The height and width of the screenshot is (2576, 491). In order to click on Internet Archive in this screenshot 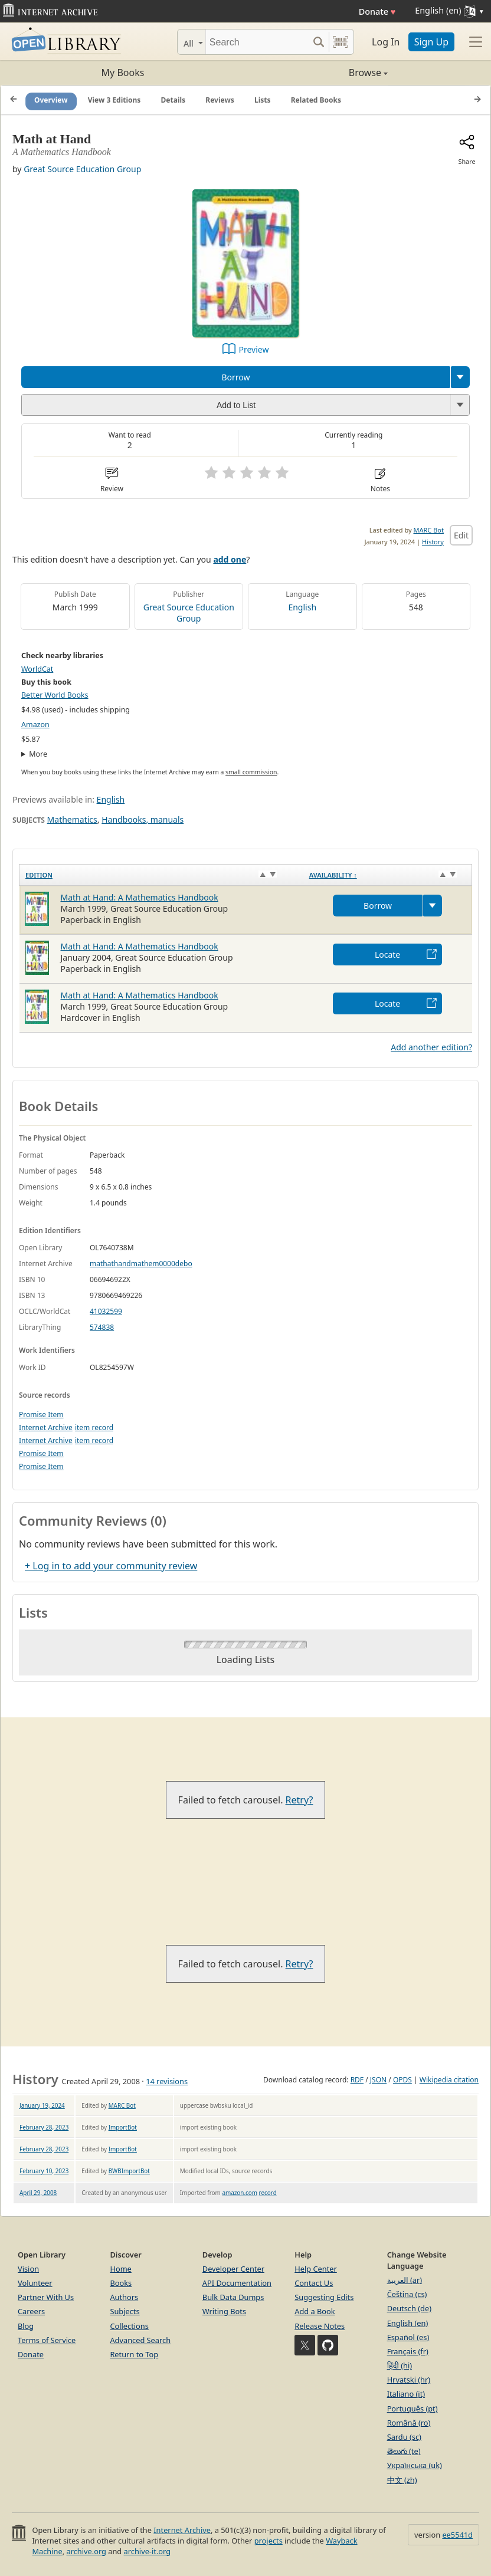, I will do `click(46, 1427)`.